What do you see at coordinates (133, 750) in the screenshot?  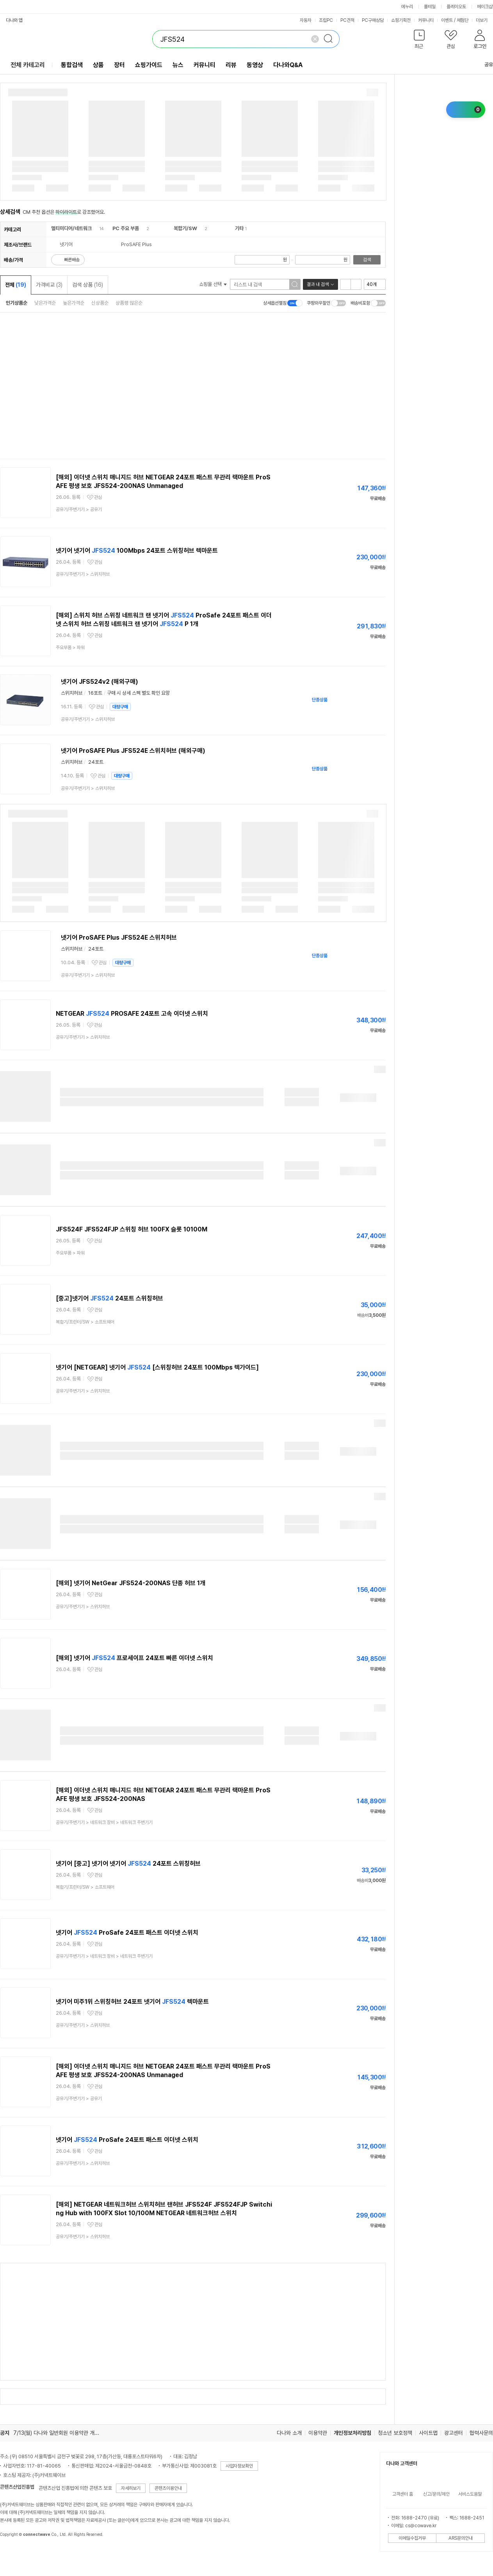 I see `넷기어 ProSAFE Plus JFS524E 스위치허브 (해외구매)` at bounding box center [133, 750].